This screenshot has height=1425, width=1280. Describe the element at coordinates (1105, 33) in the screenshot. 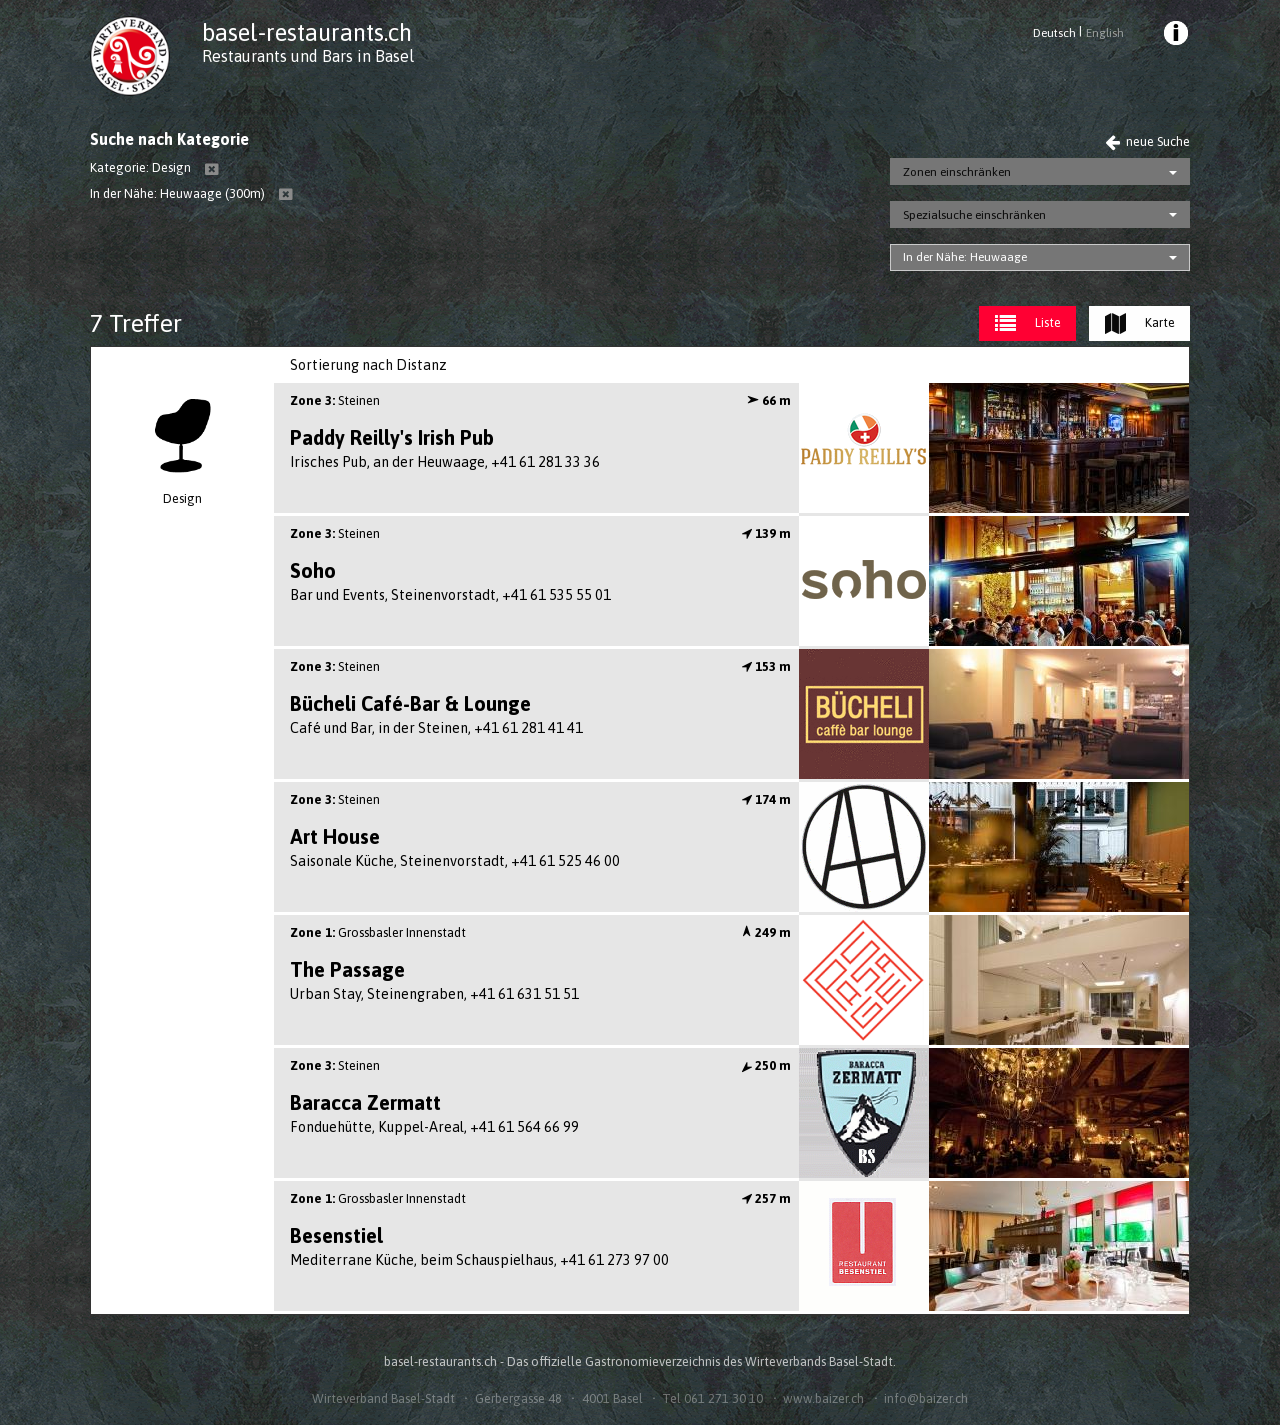

I see `English` at that location.